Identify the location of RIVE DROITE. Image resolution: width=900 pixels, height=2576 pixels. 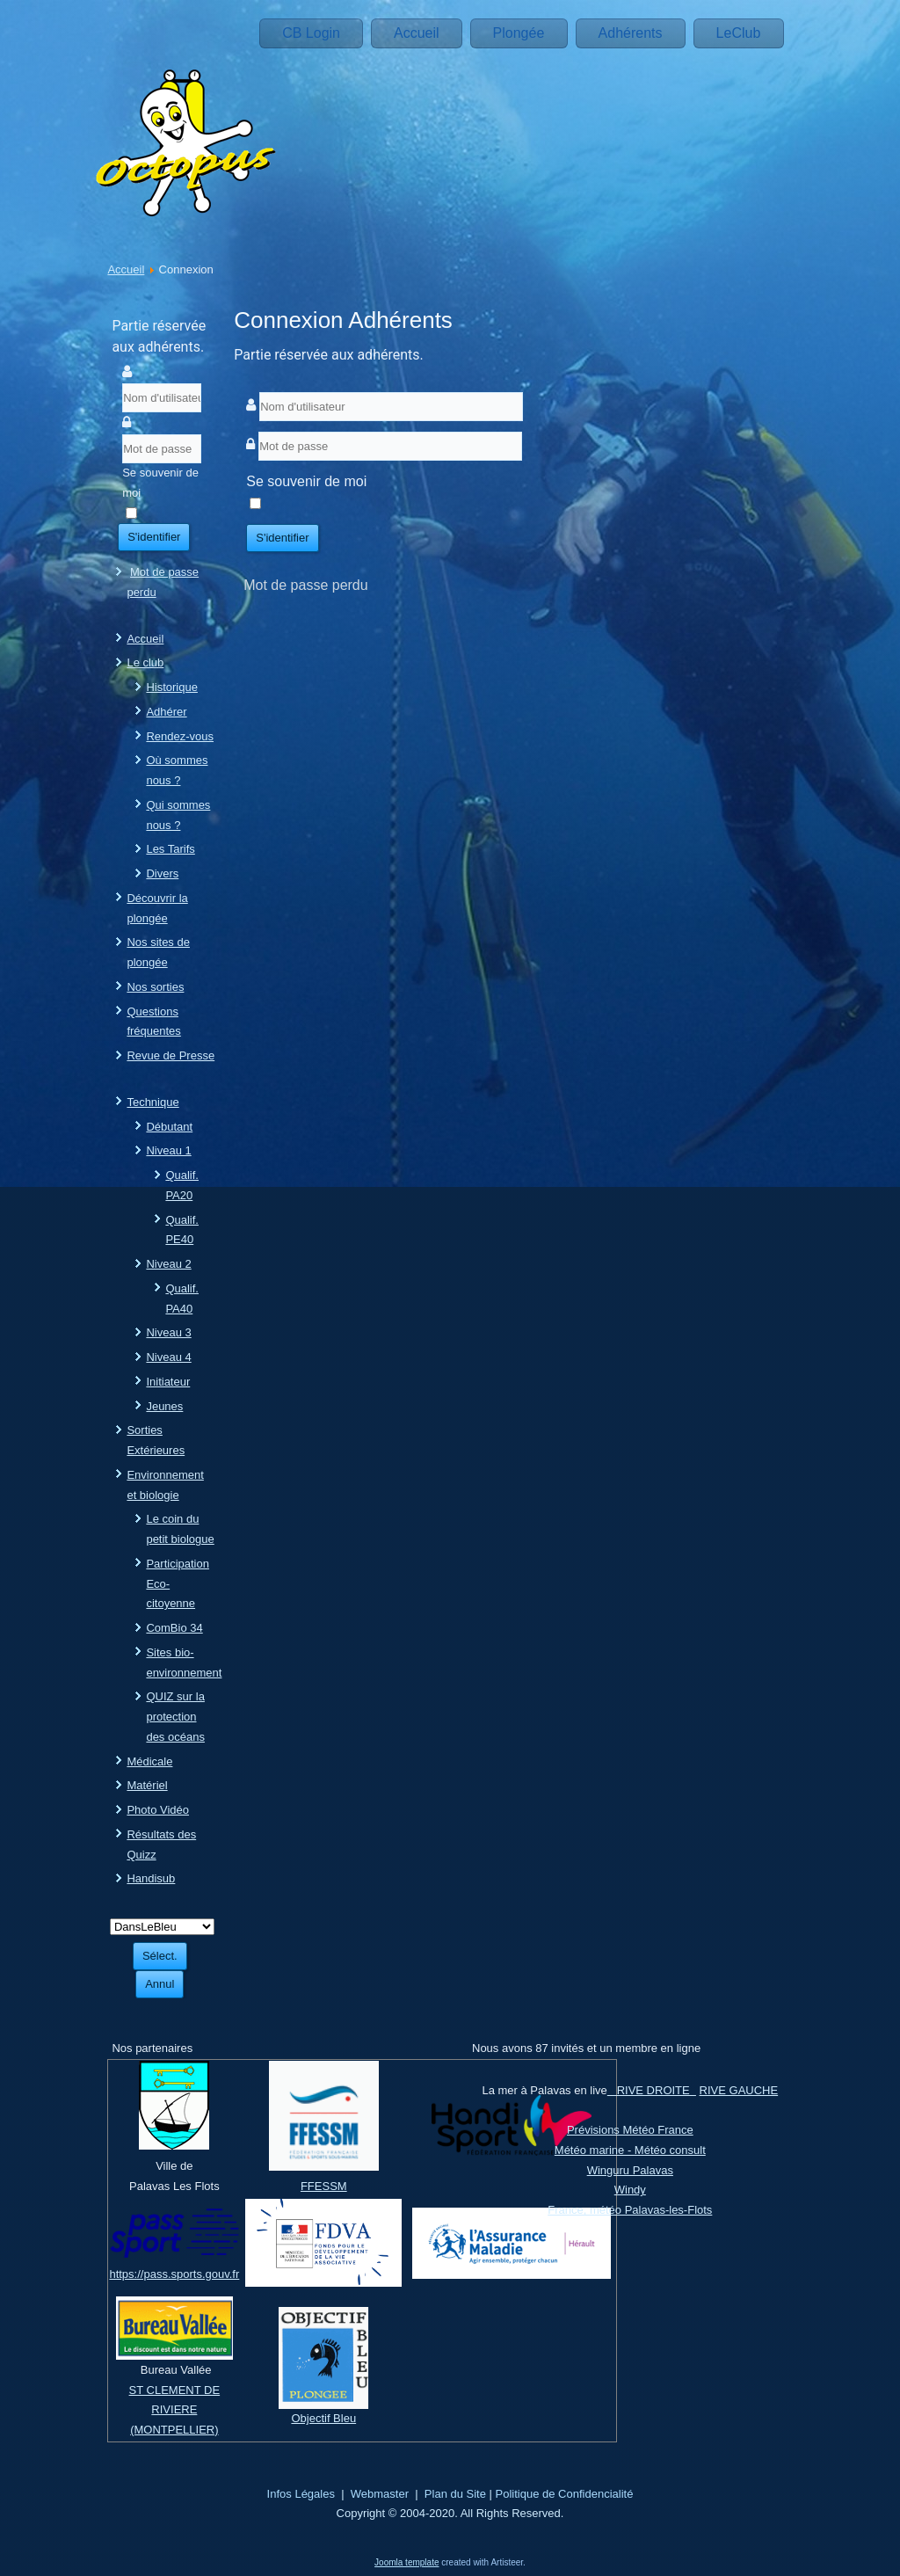
(651, 2090).